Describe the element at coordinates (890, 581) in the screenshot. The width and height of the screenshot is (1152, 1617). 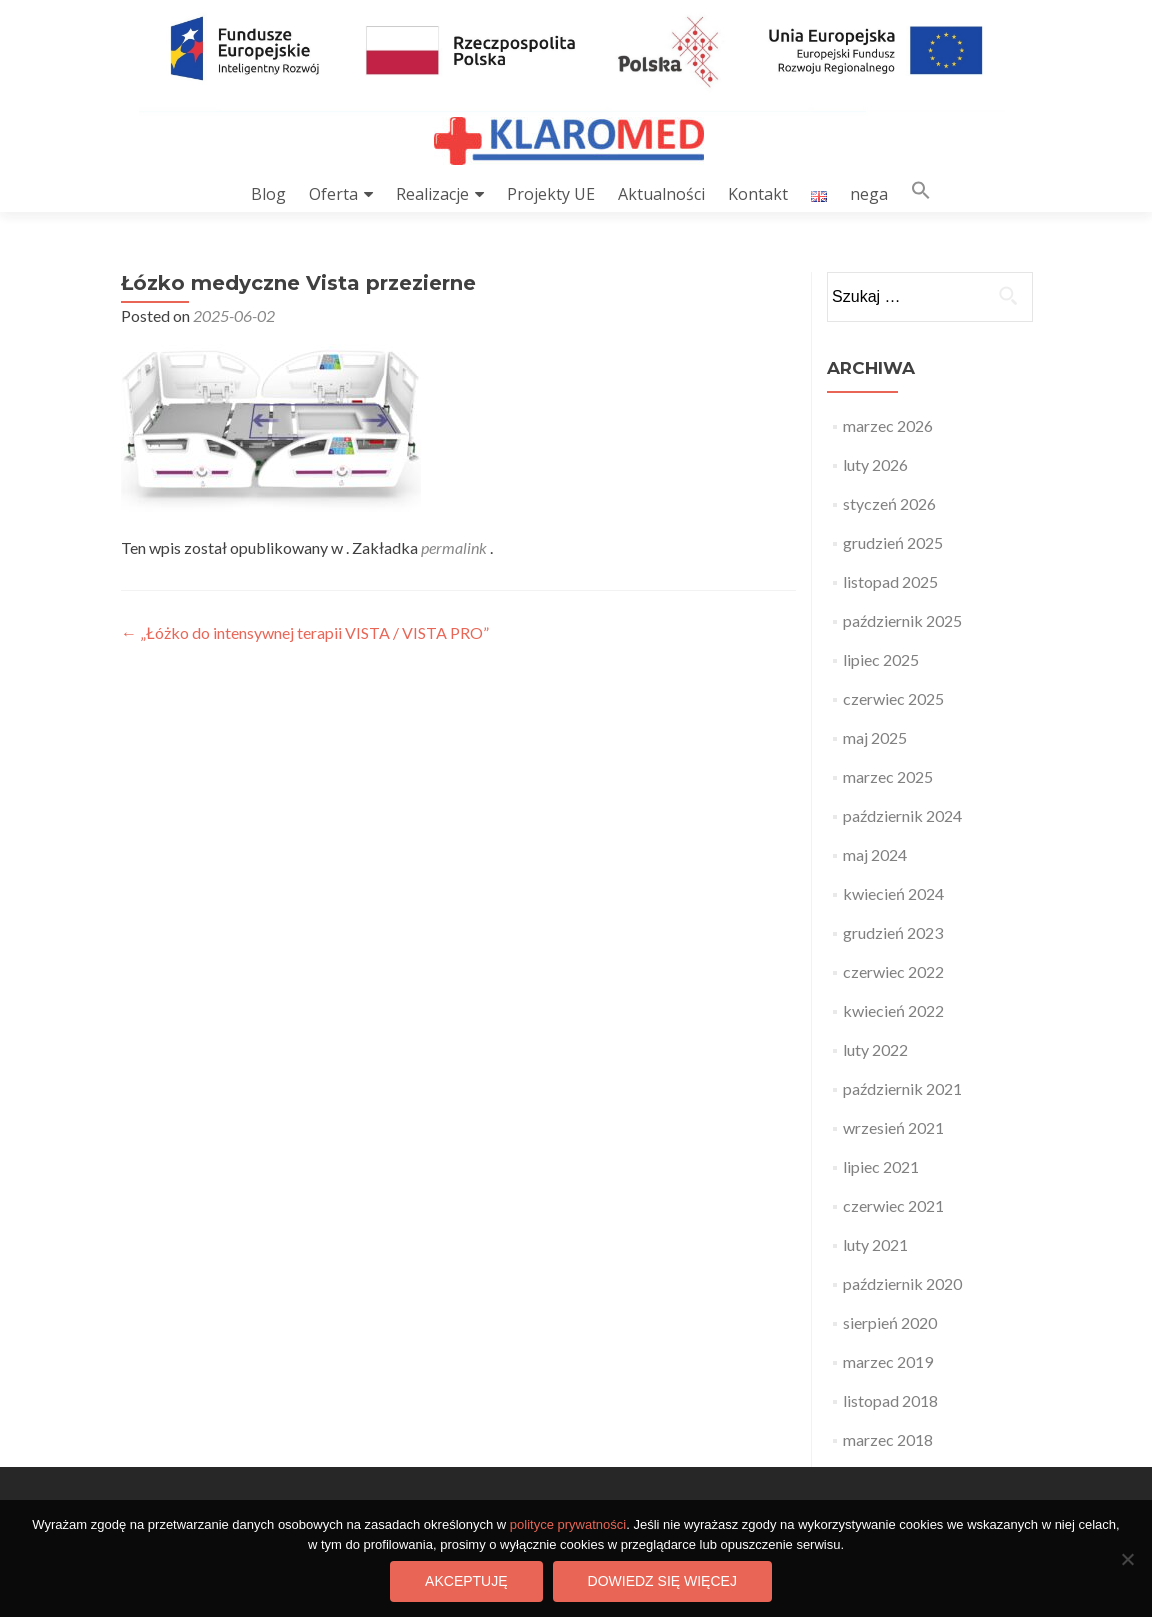
I see `listopad 2025` at that location.